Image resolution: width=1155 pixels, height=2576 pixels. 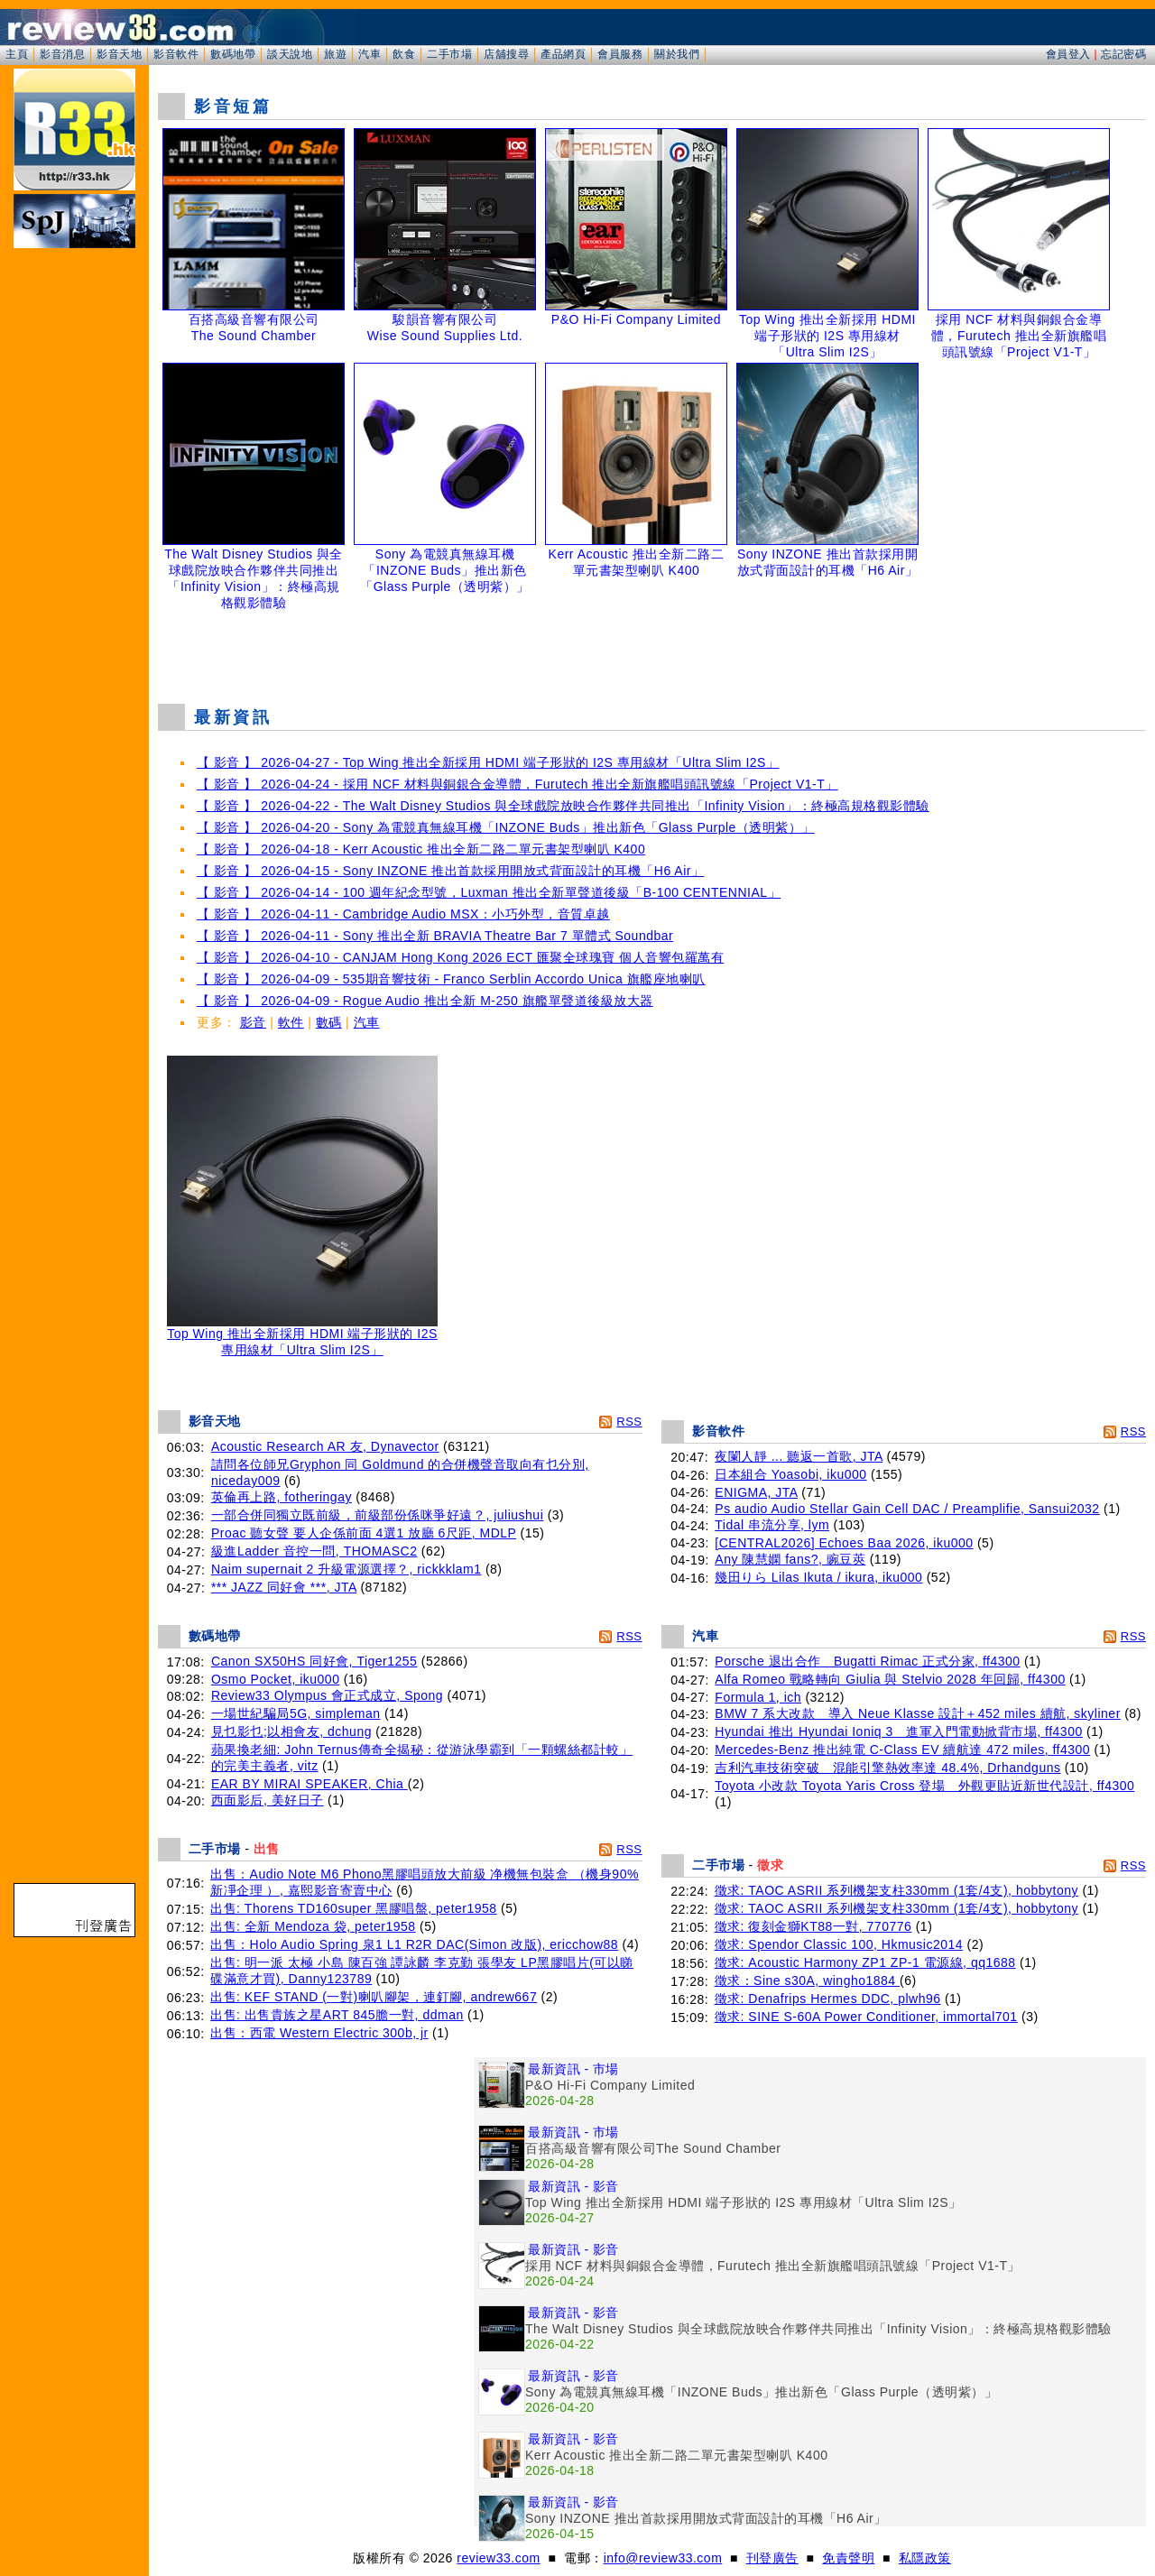 I want to click on 【 影音 】 2026-04-09 - 535期音響技術 - Franco Serblin Accordo Unica 旗艦座地喇叭, so click(x=451, y=979).